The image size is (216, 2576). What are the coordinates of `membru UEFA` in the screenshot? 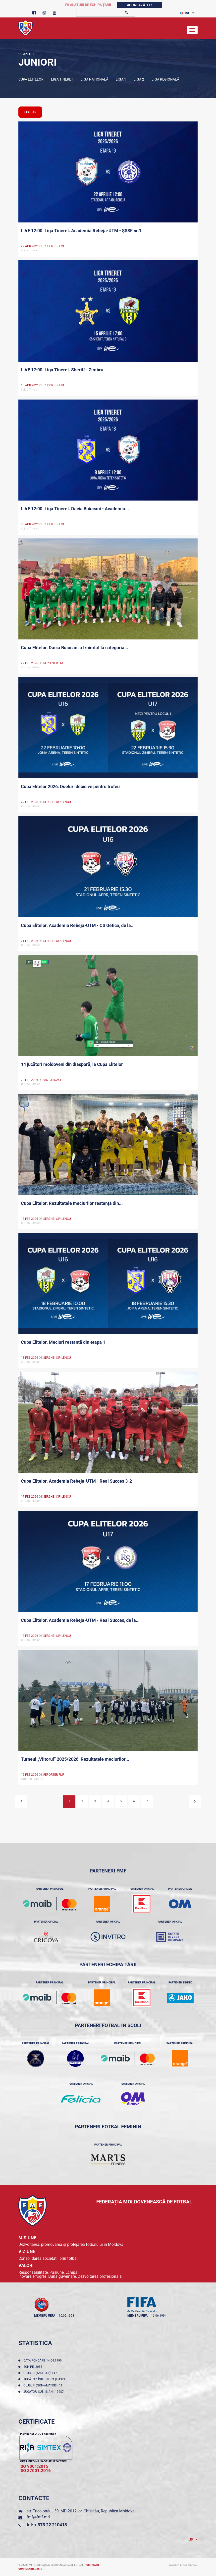 It's located at (44, 2315).